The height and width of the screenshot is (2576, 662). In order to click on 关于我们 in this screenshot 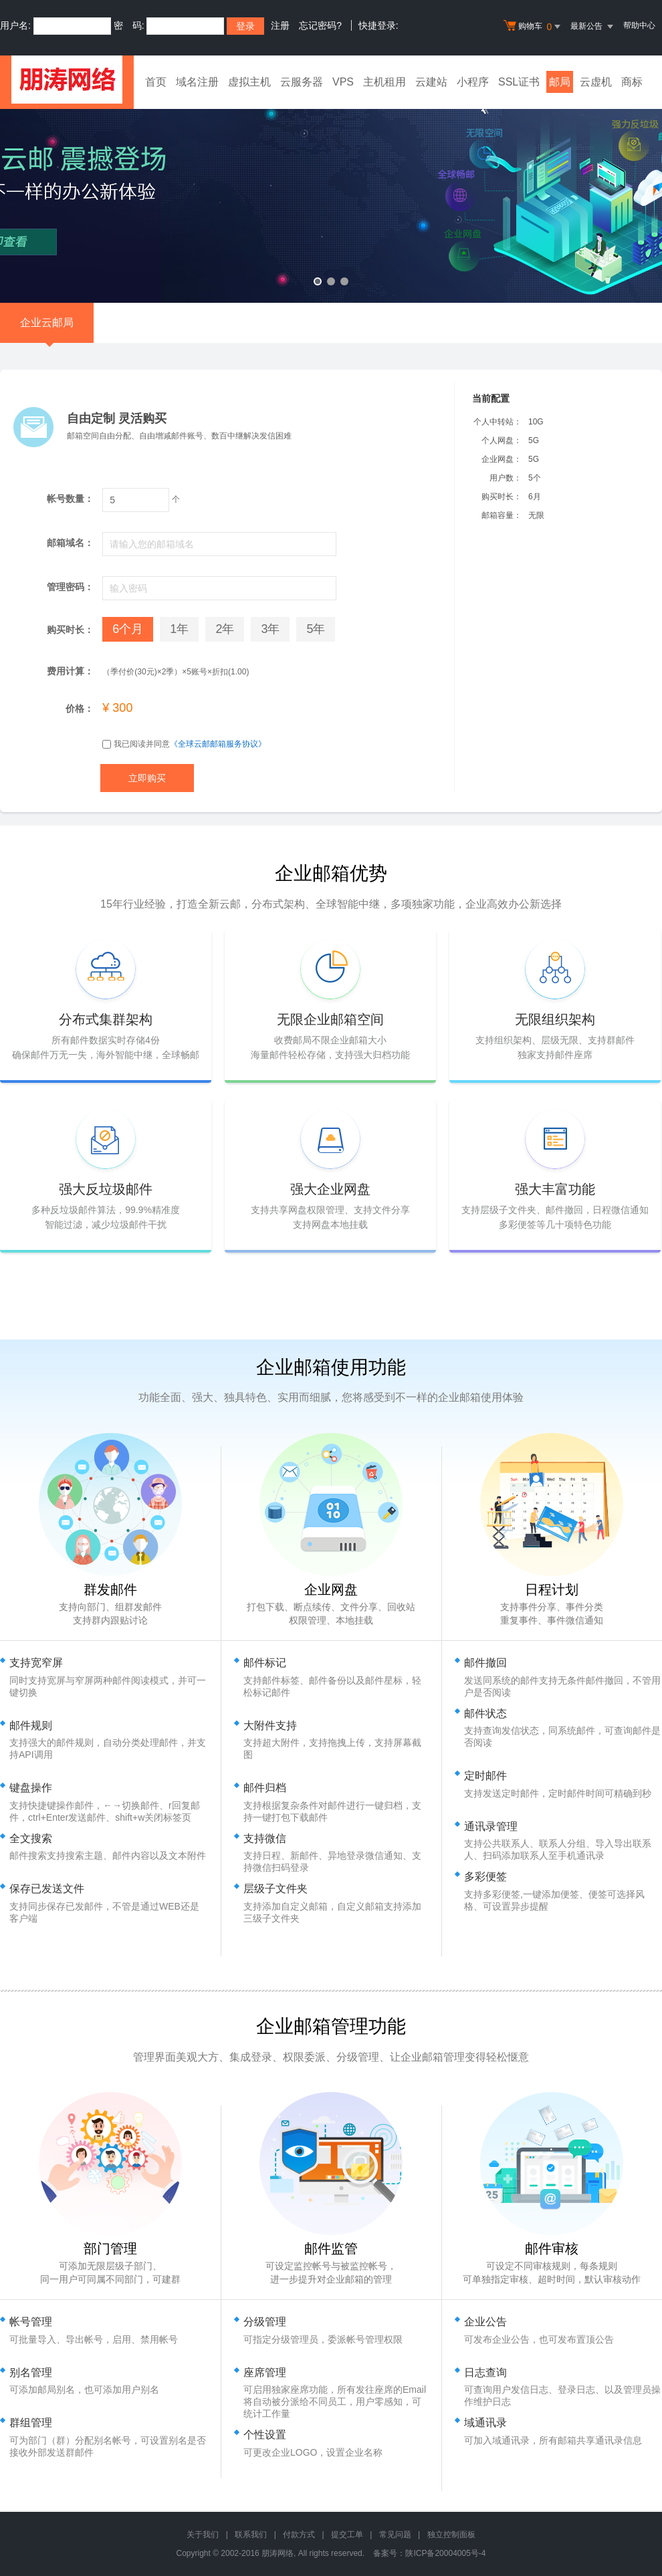, I will do `click(203, 2534)`.